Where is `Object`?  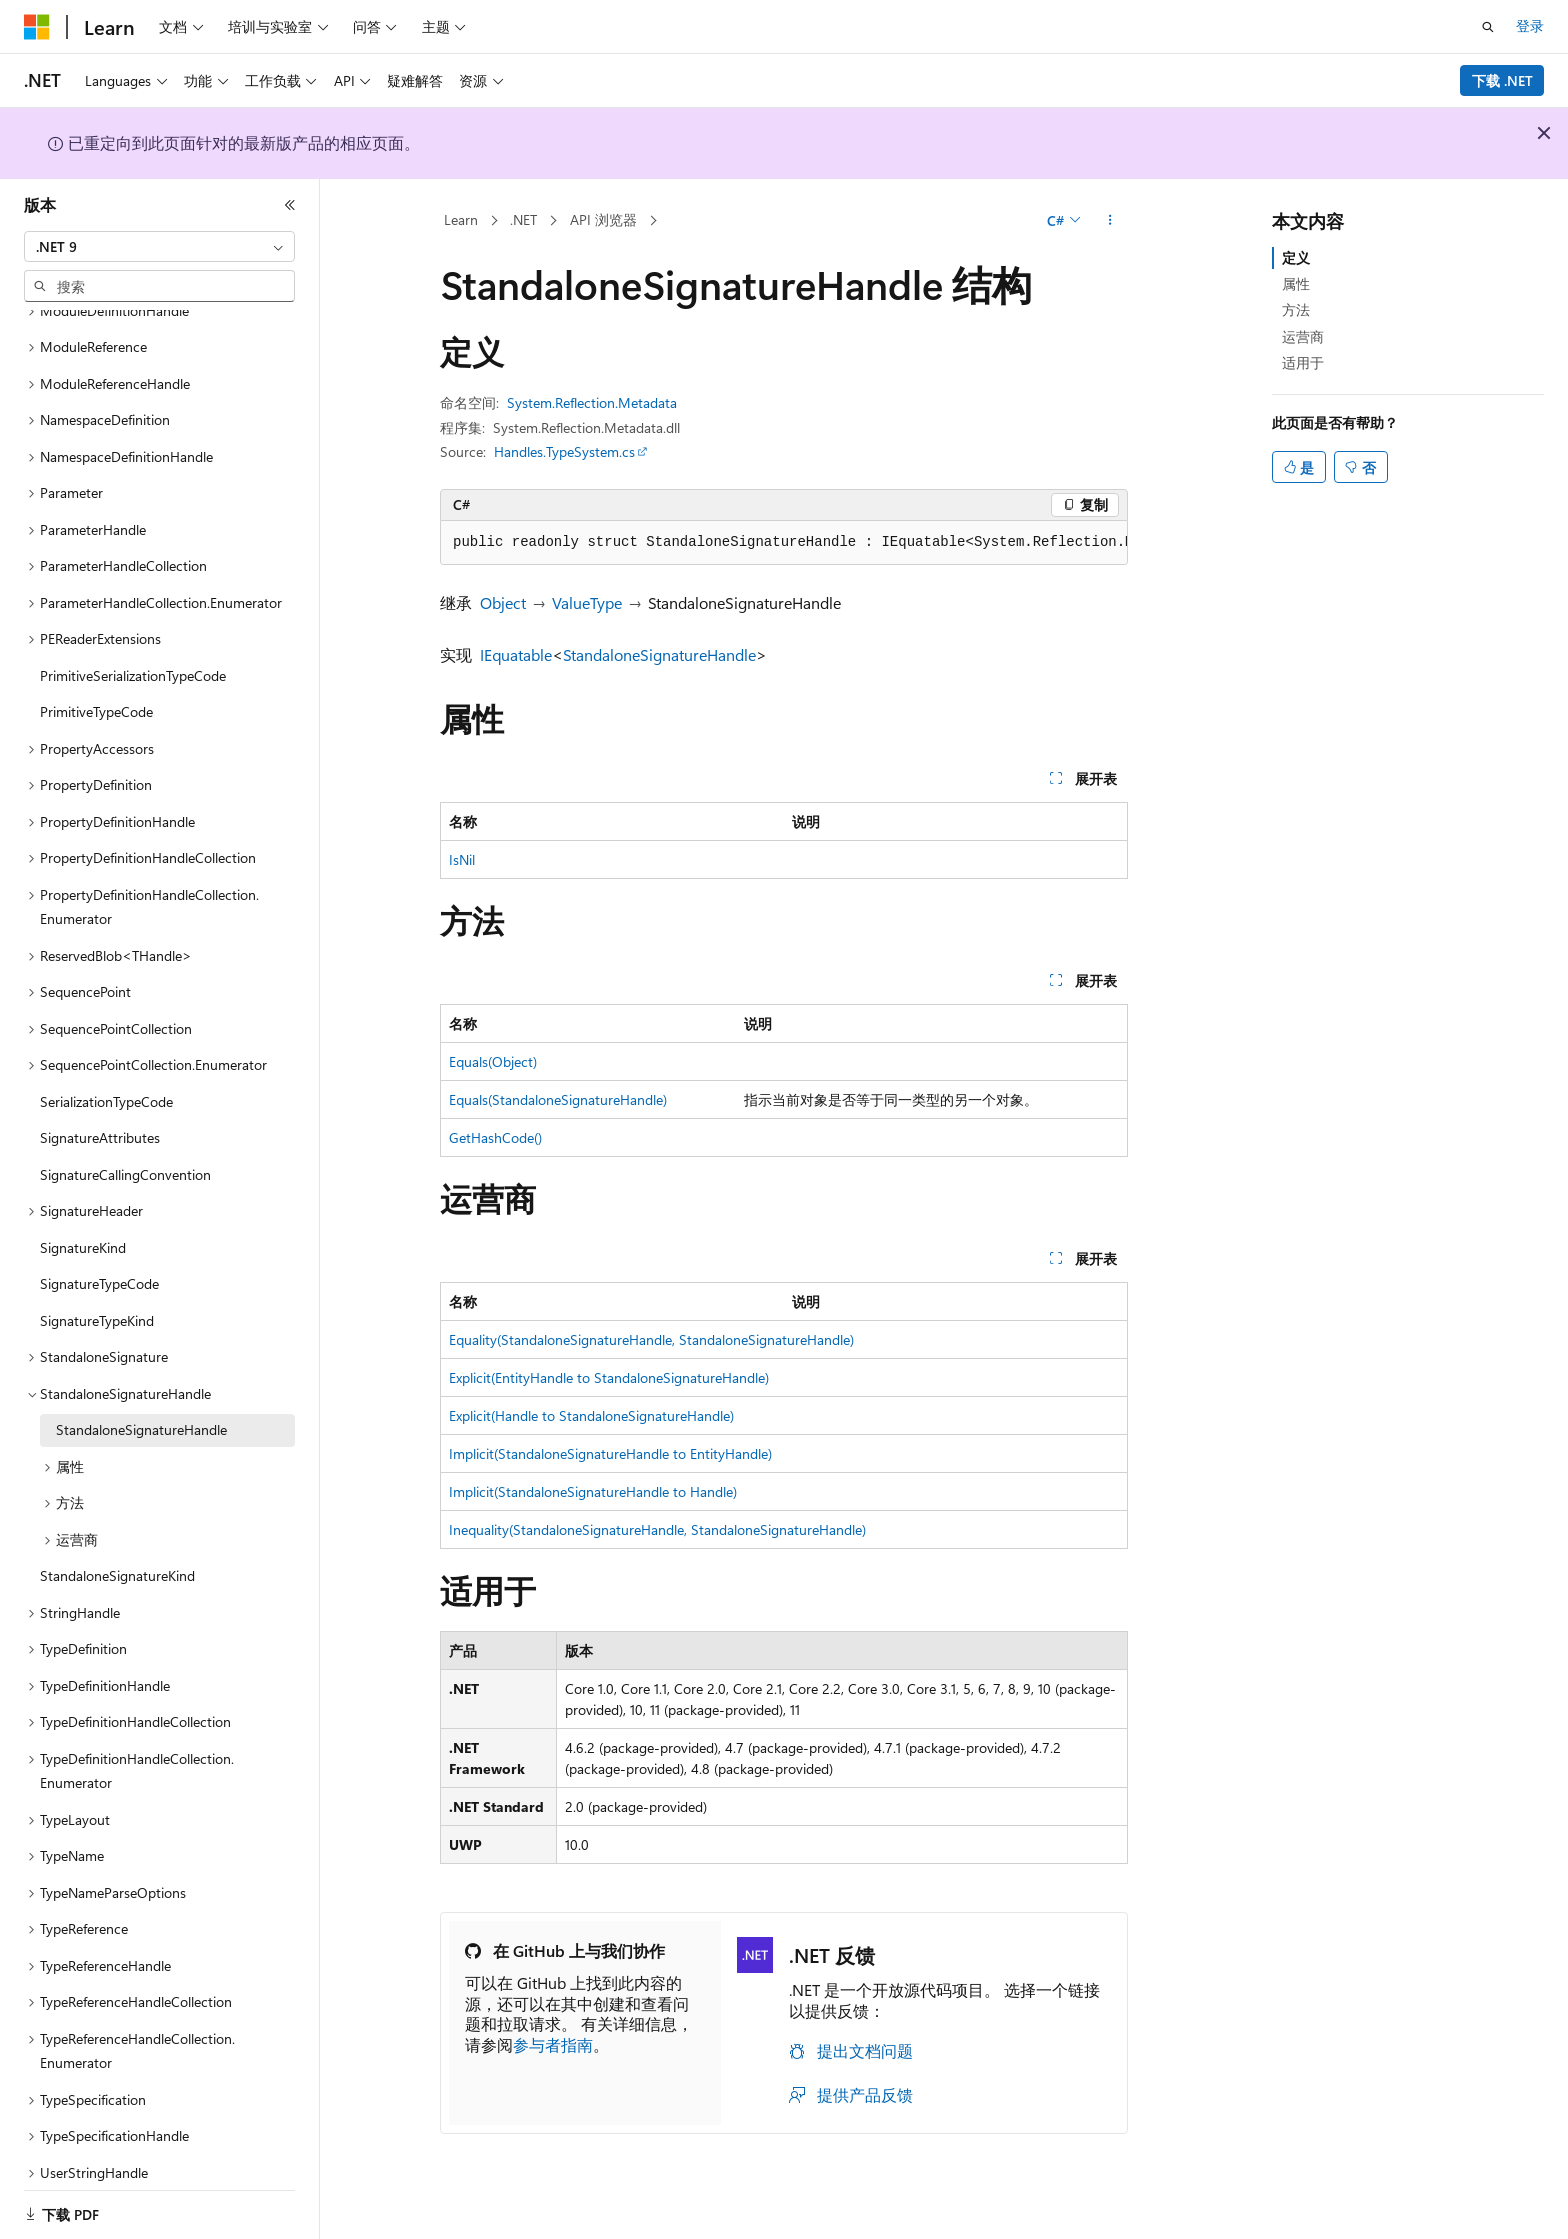
Object is located at coordinates (503, 602).